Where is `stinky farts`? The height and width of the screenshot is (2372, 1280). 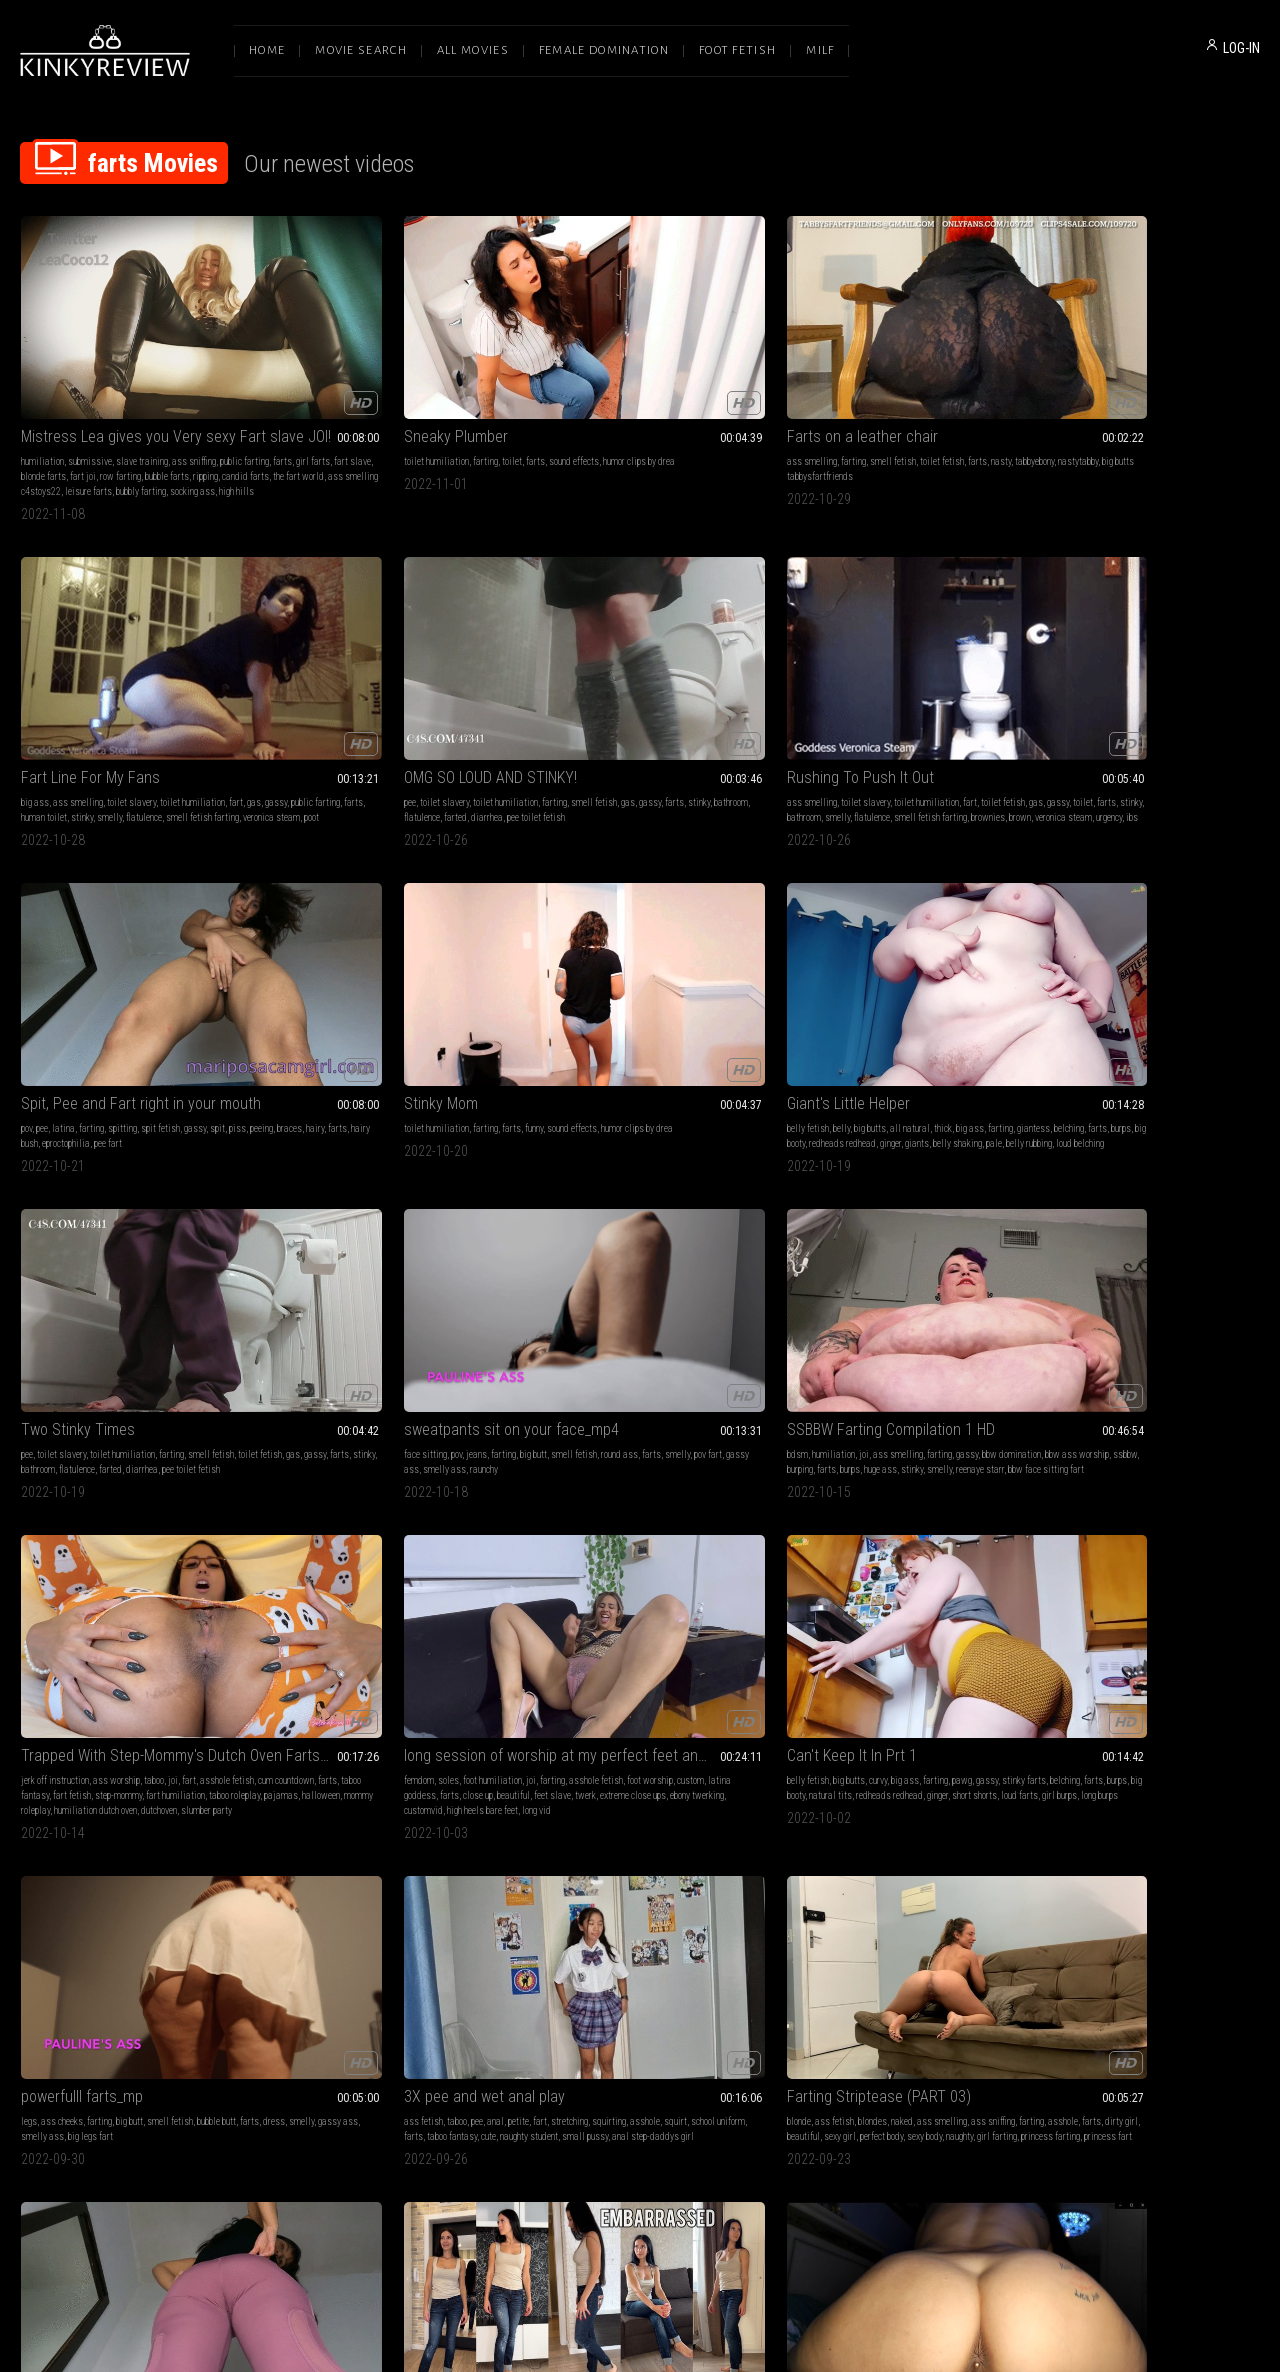 stinky farts is located at coordinates (1051, 982).